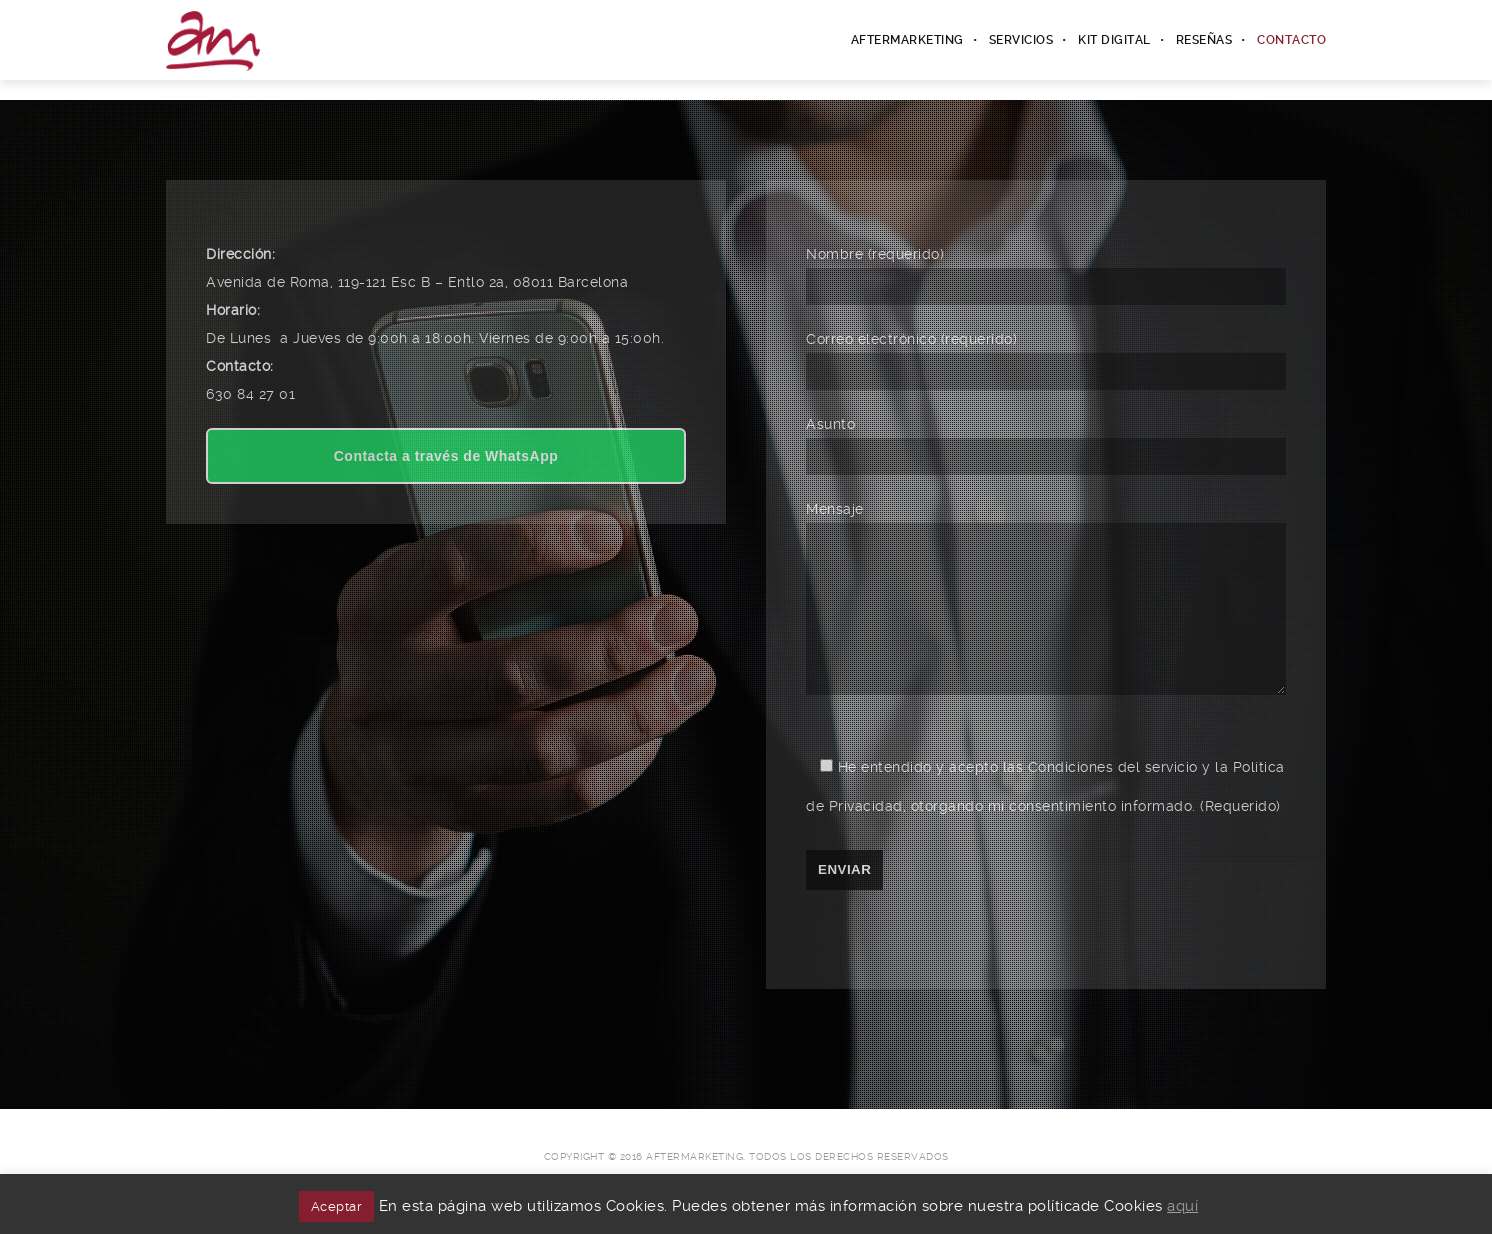 This screenshot has width=1492, height=1234. What do you see at coordinates (1204, 40) in the screenshot?
I see `Reseñas` at bounding box center [1204, 40].